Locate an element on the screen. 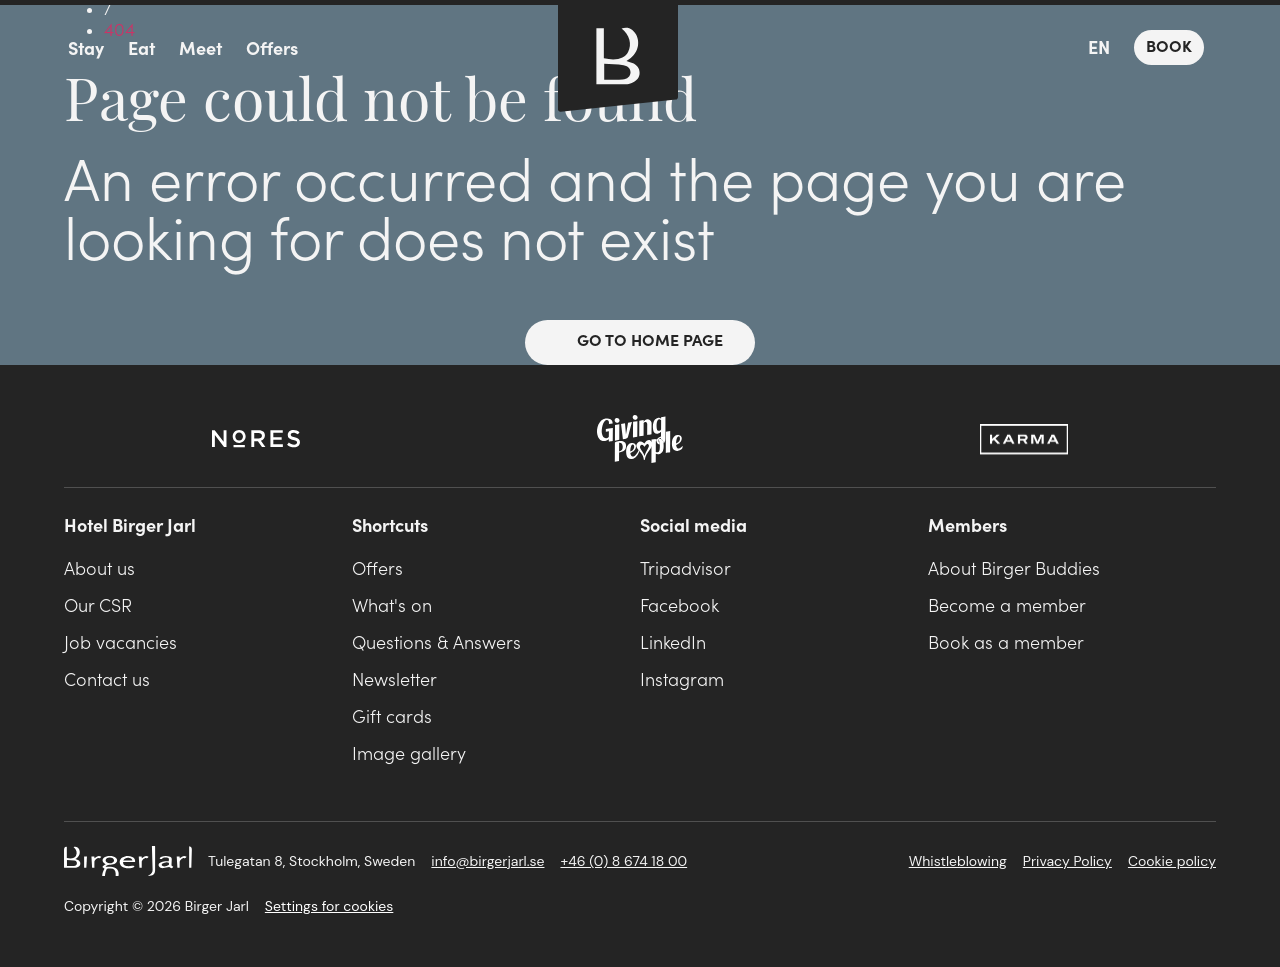  Settings for cookies is located at coordinates (329, 906).